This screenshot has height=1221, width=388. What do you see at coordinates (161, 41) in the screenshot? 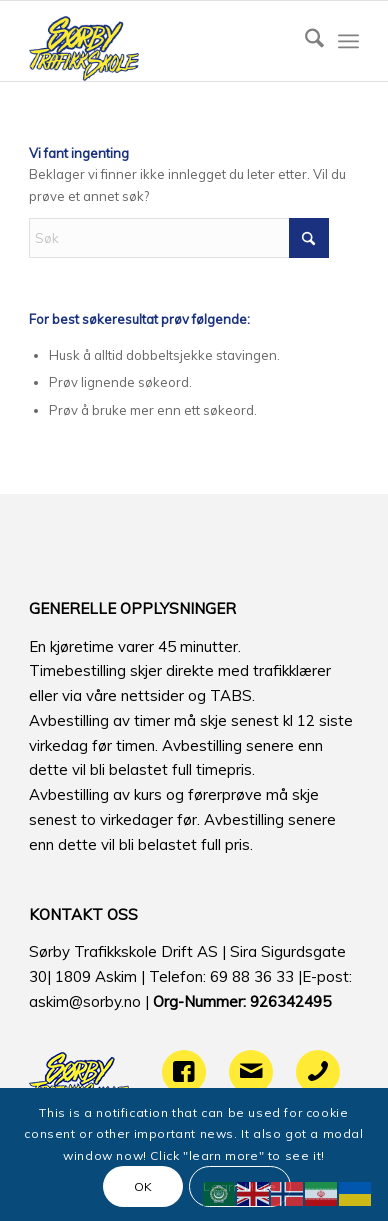
I see `[logo]` at bounding box center [161, 41].